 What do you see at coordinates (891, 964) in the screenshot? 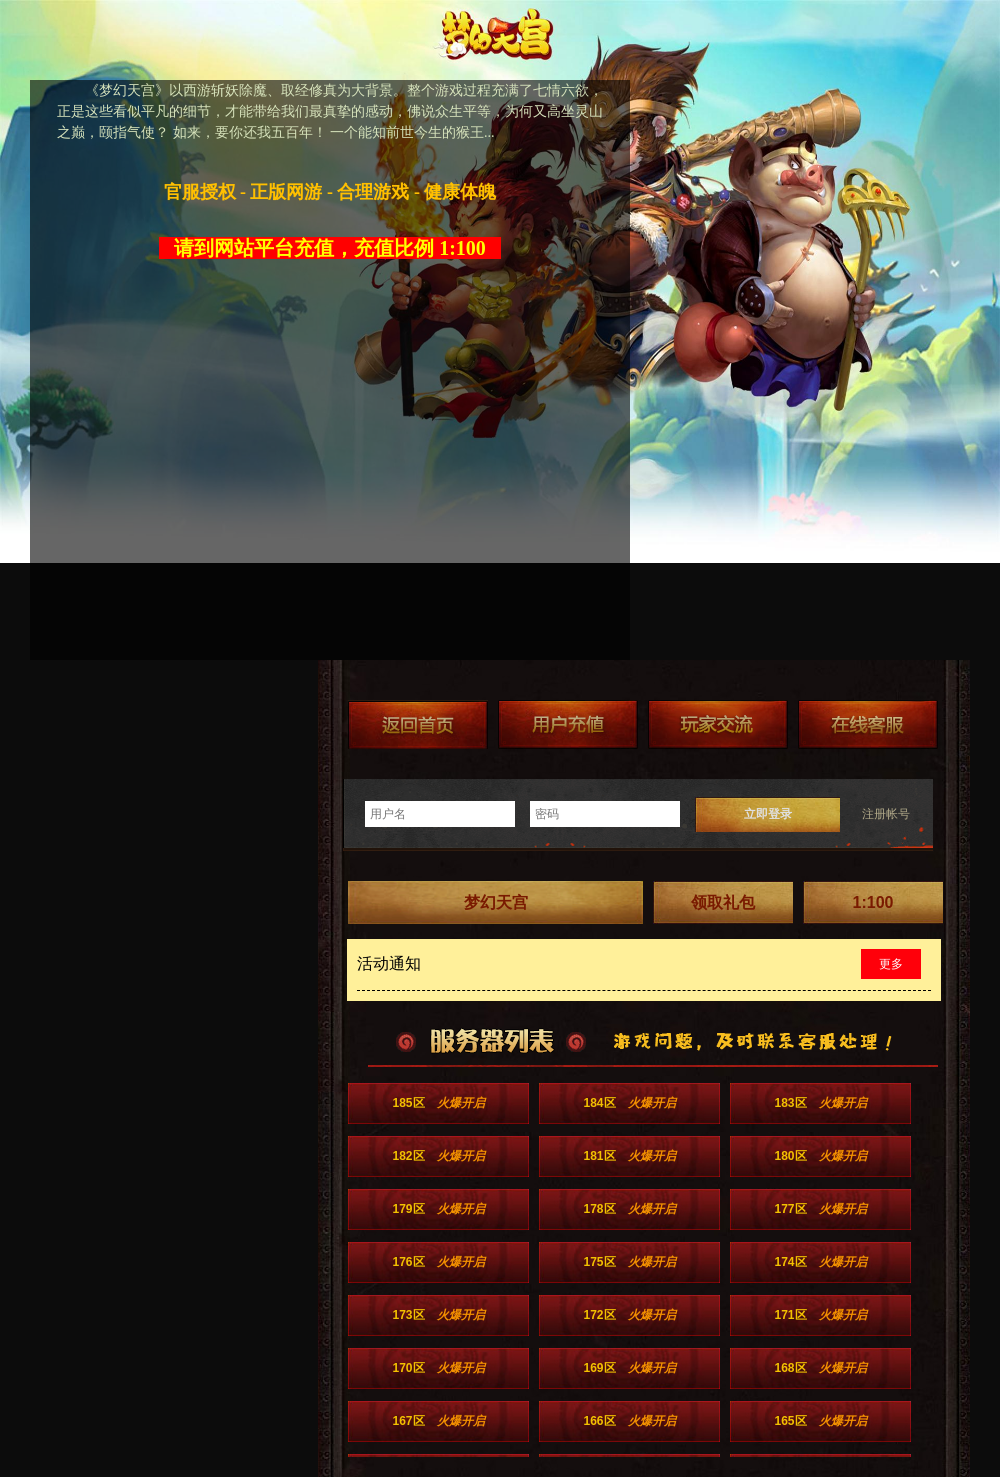
I see `更多` at bounding box center [891, 964].